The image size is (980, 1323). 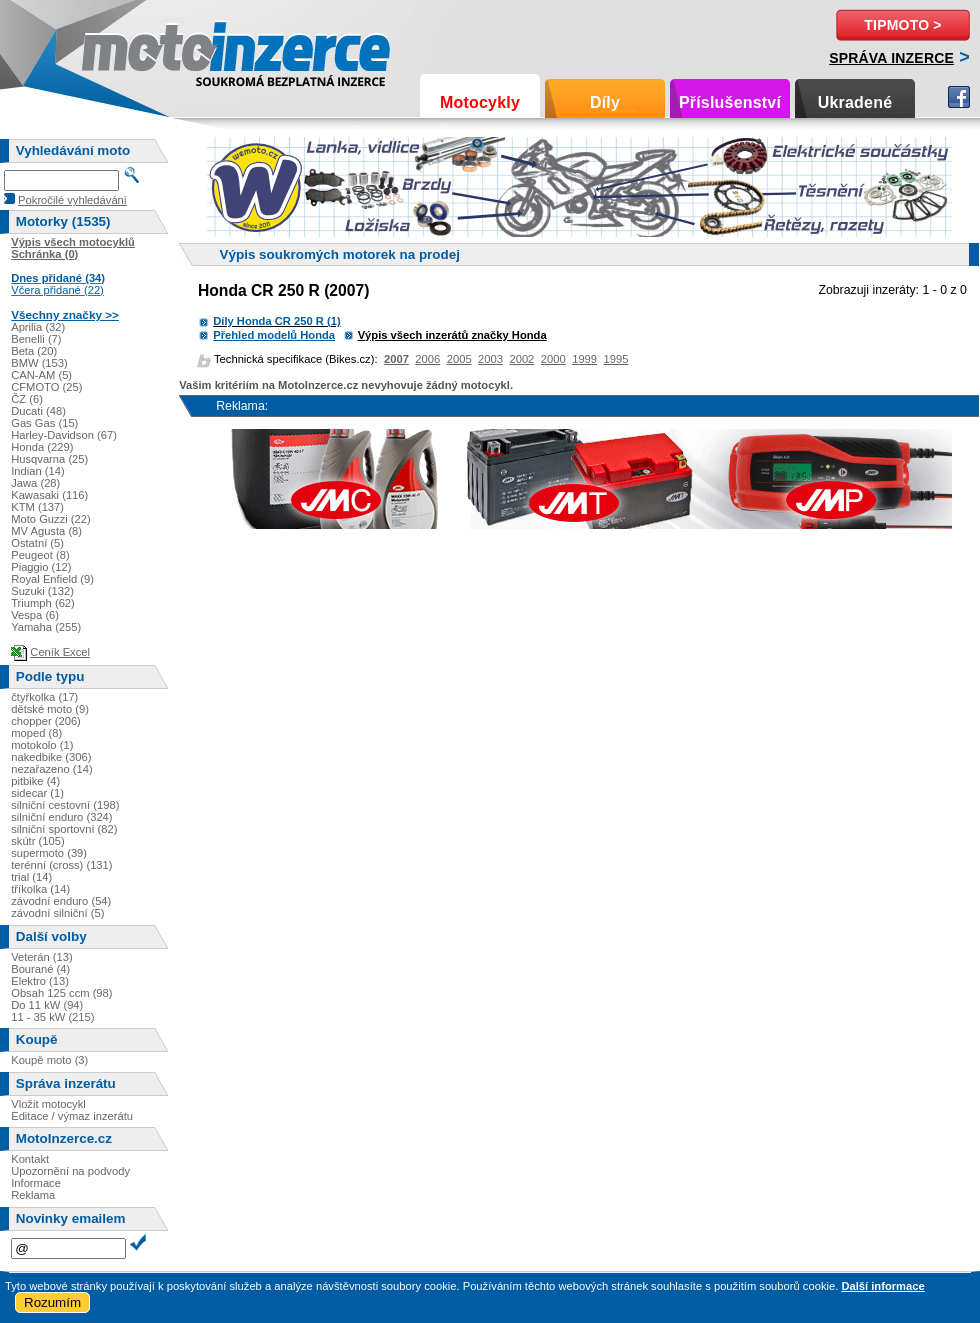 I want to click on čtyřkolka (17), so click(x=44, y=697).